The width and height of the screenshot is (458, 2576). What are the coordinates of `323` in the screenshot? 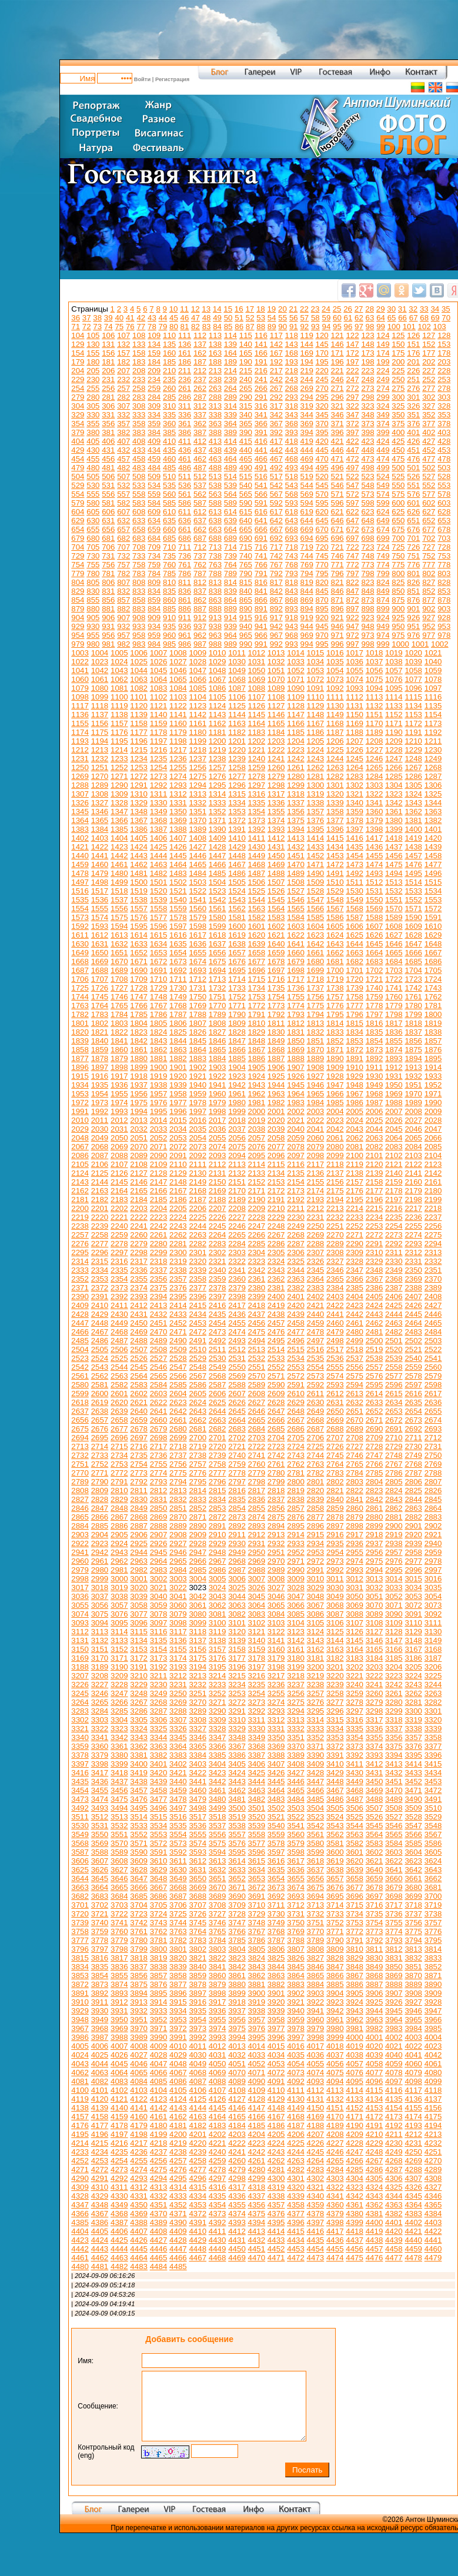 It's located at (367, 406).